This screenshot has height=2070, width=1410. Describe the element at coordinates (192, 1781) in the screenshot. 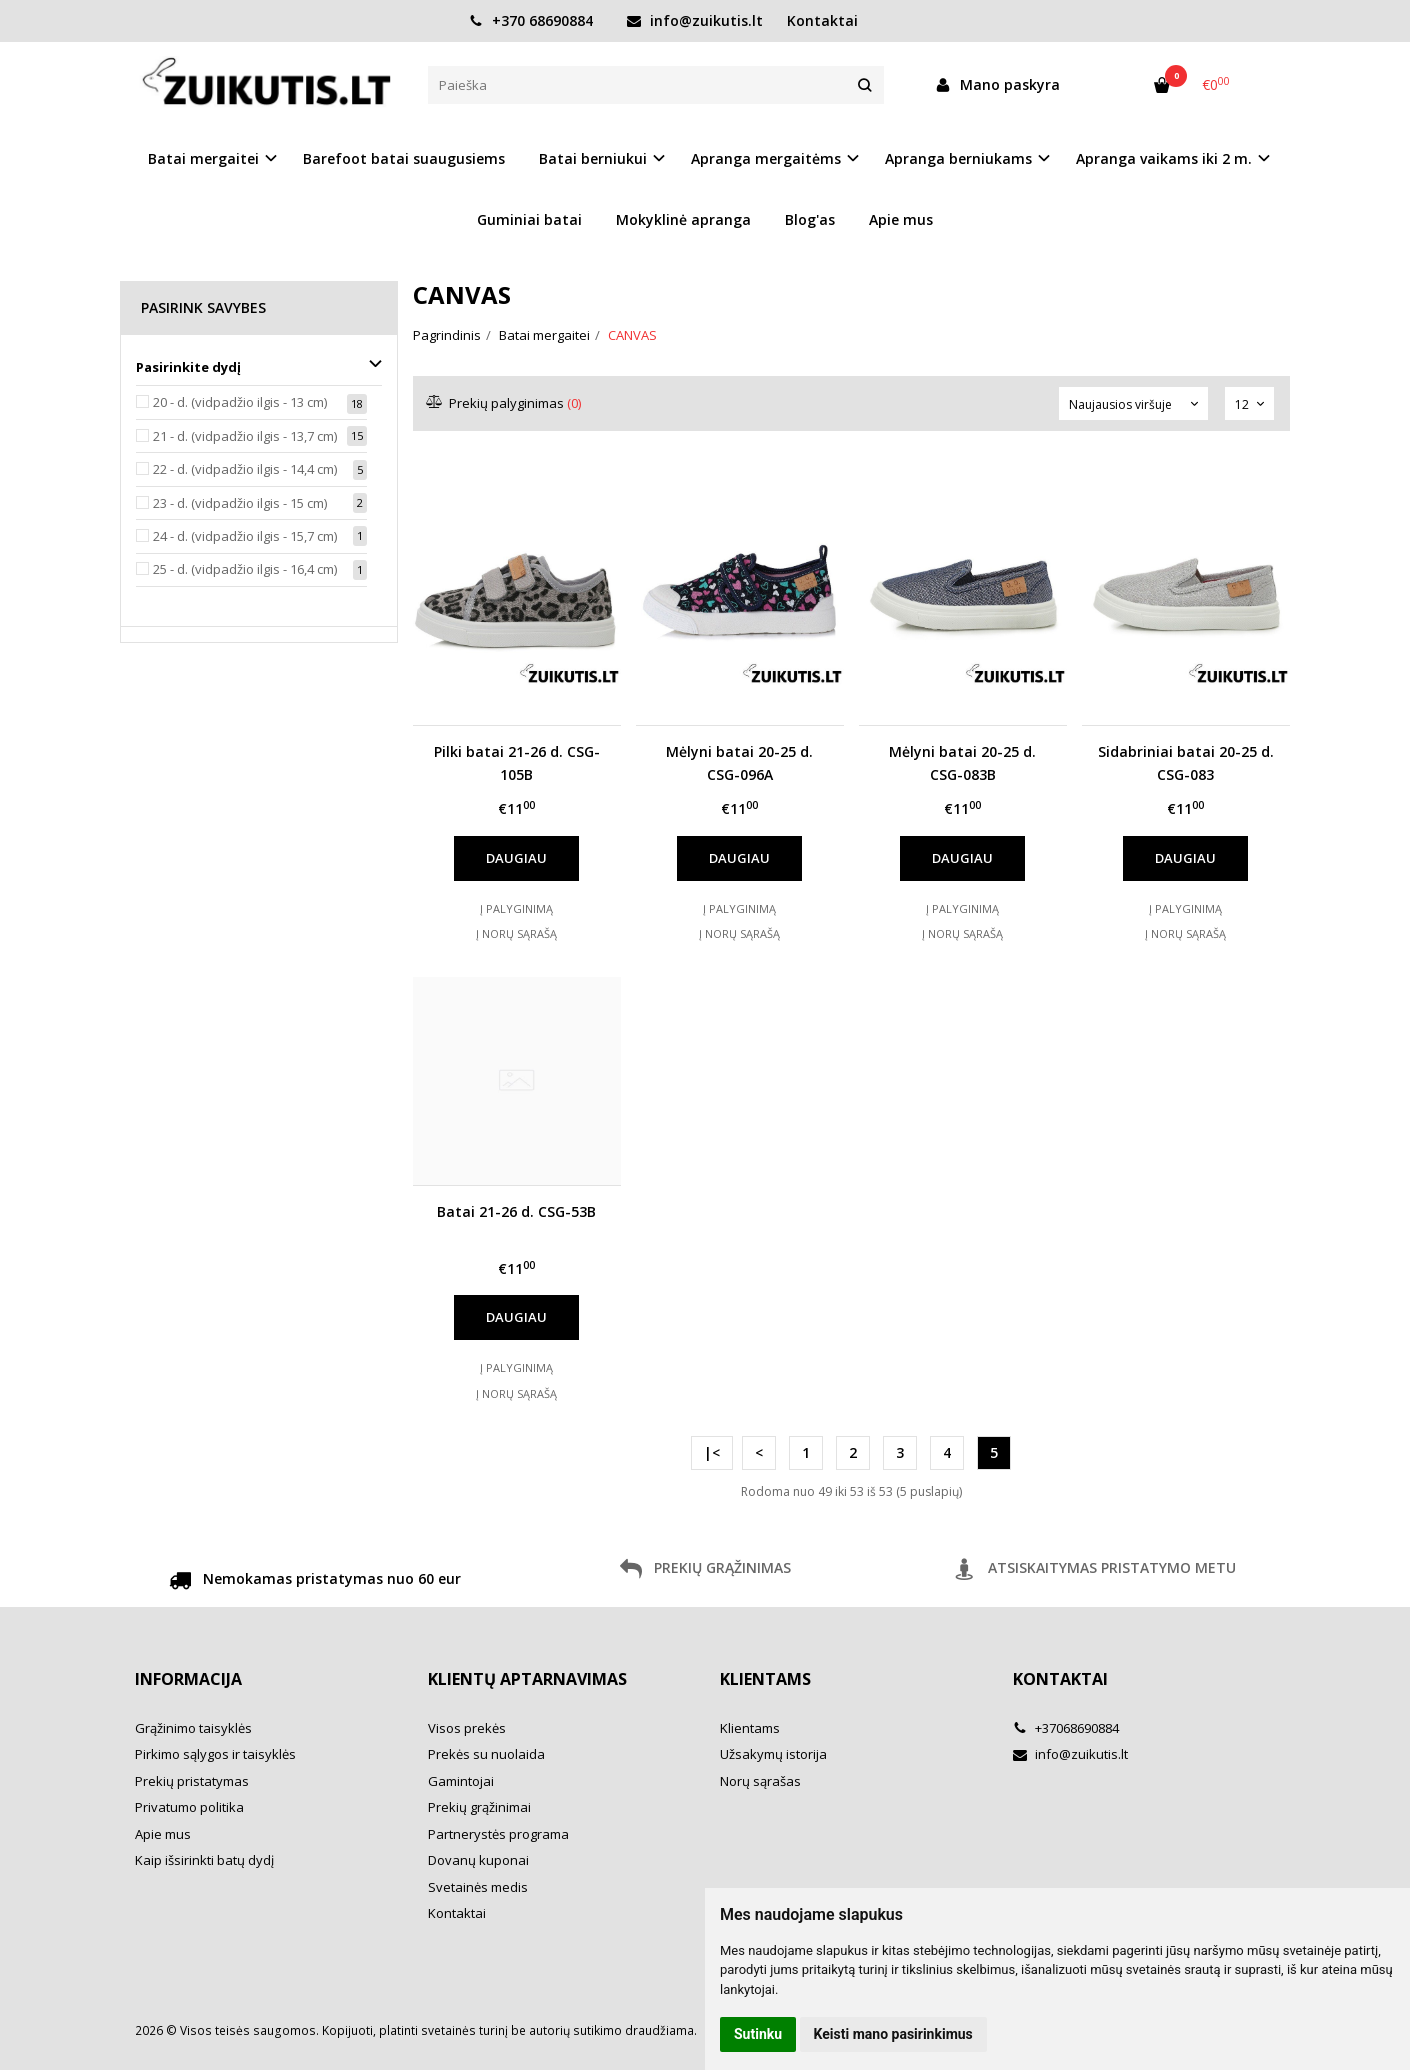

I see `Prekių pristatymas` at that location.